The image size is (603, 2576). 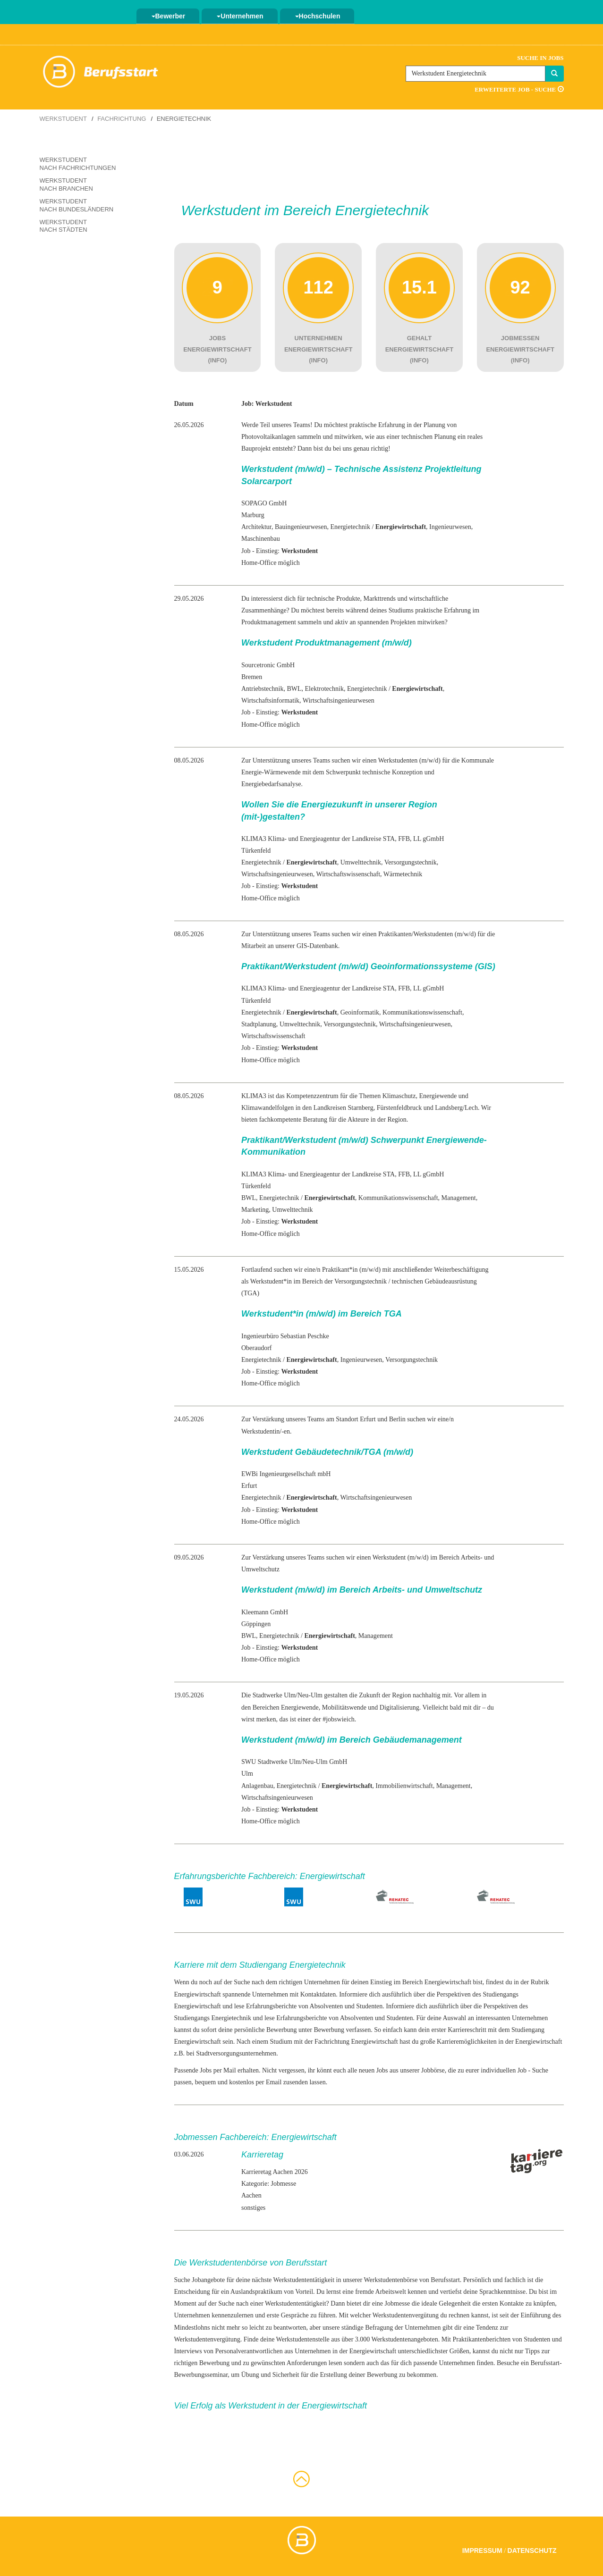 I want to click on Bewerber, so click(x=169, y=16).